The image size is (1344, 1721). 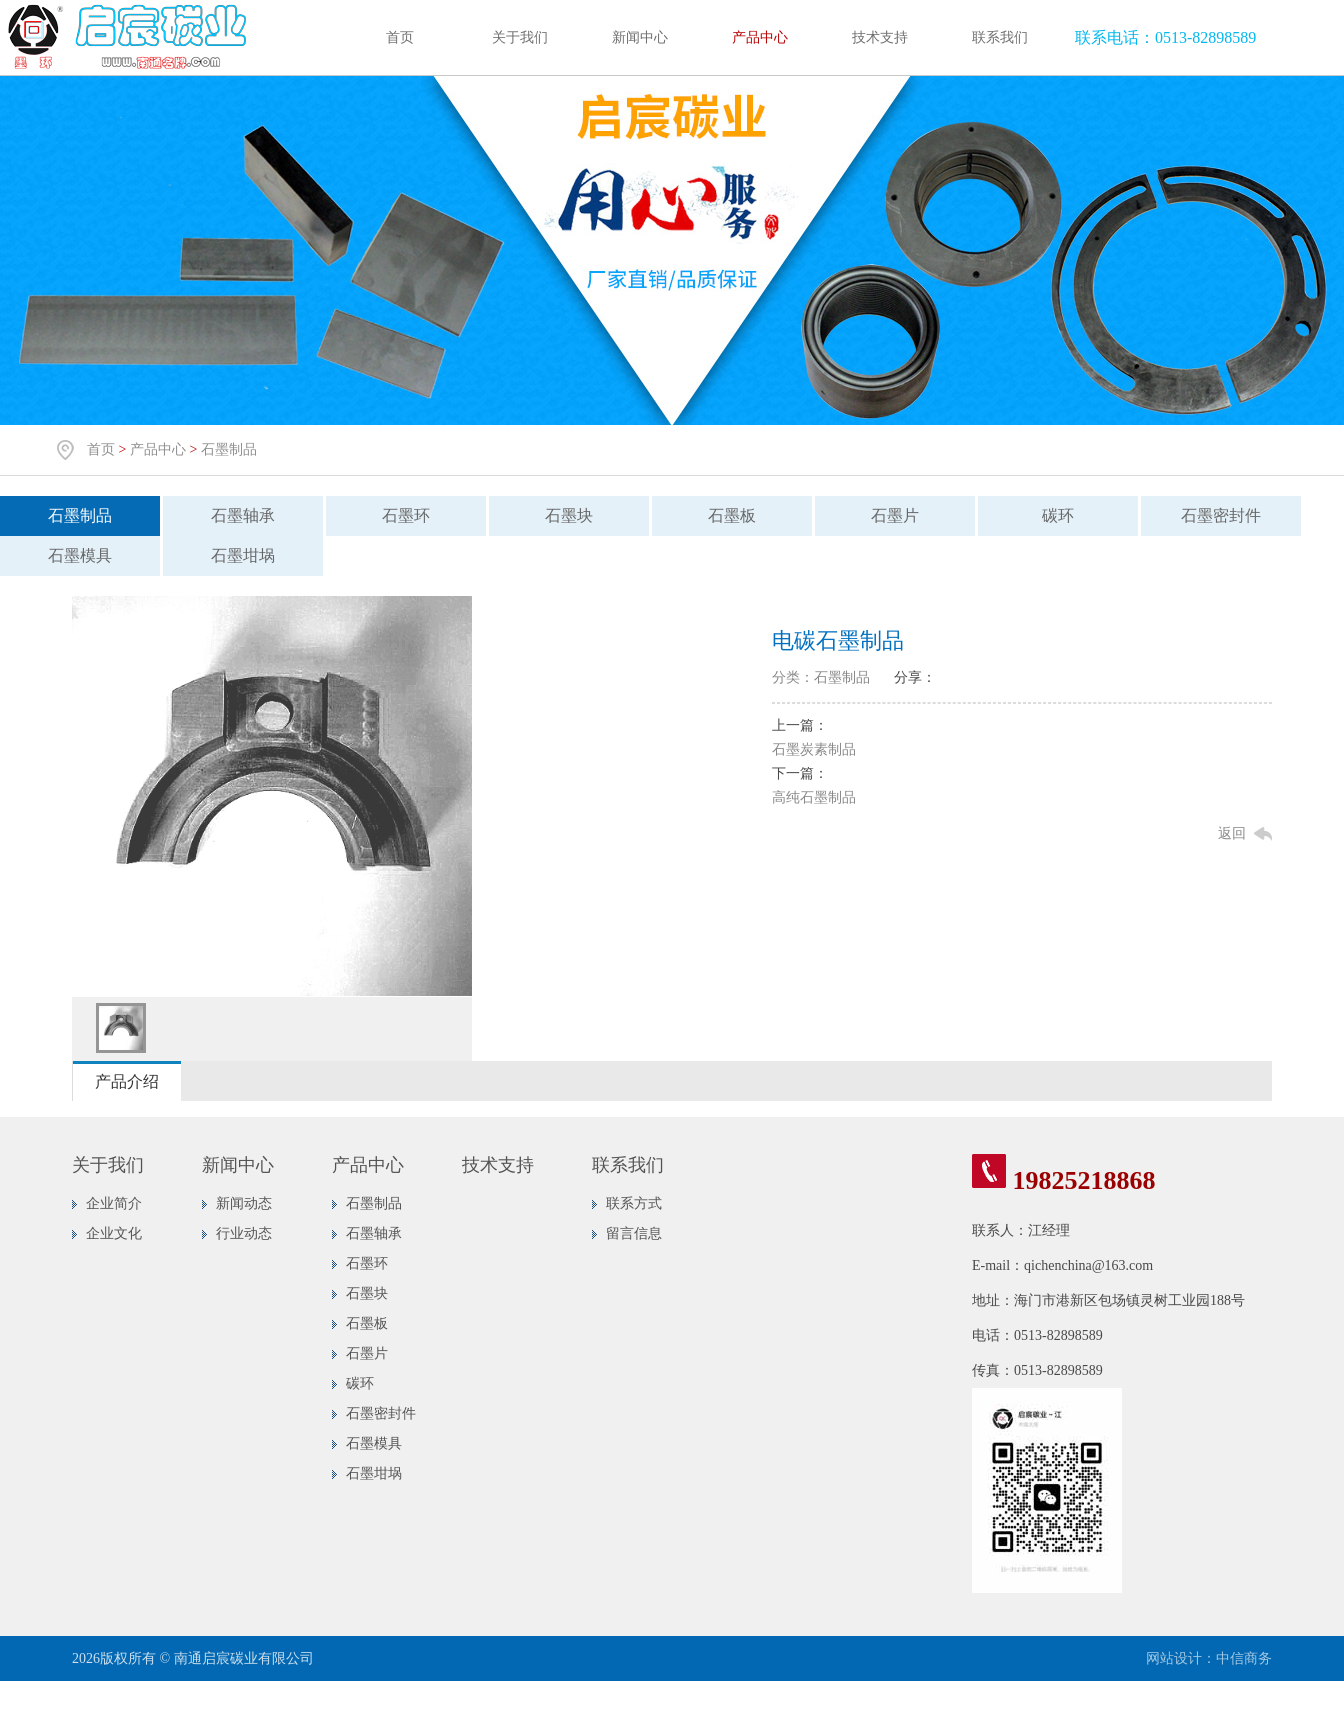 I want to click on 行业动态, so click(x=244, y=1233).